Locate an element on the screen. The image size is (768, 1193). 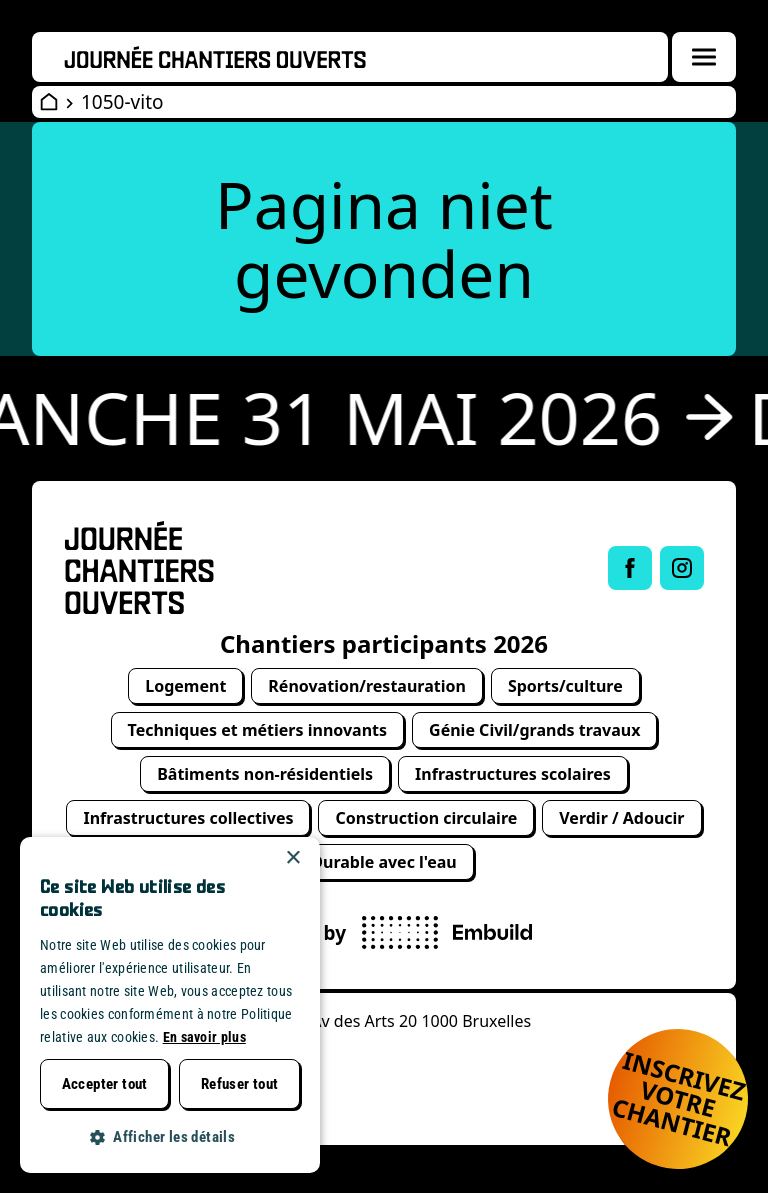
Construction circulaire is located at coordinates (426, 818).